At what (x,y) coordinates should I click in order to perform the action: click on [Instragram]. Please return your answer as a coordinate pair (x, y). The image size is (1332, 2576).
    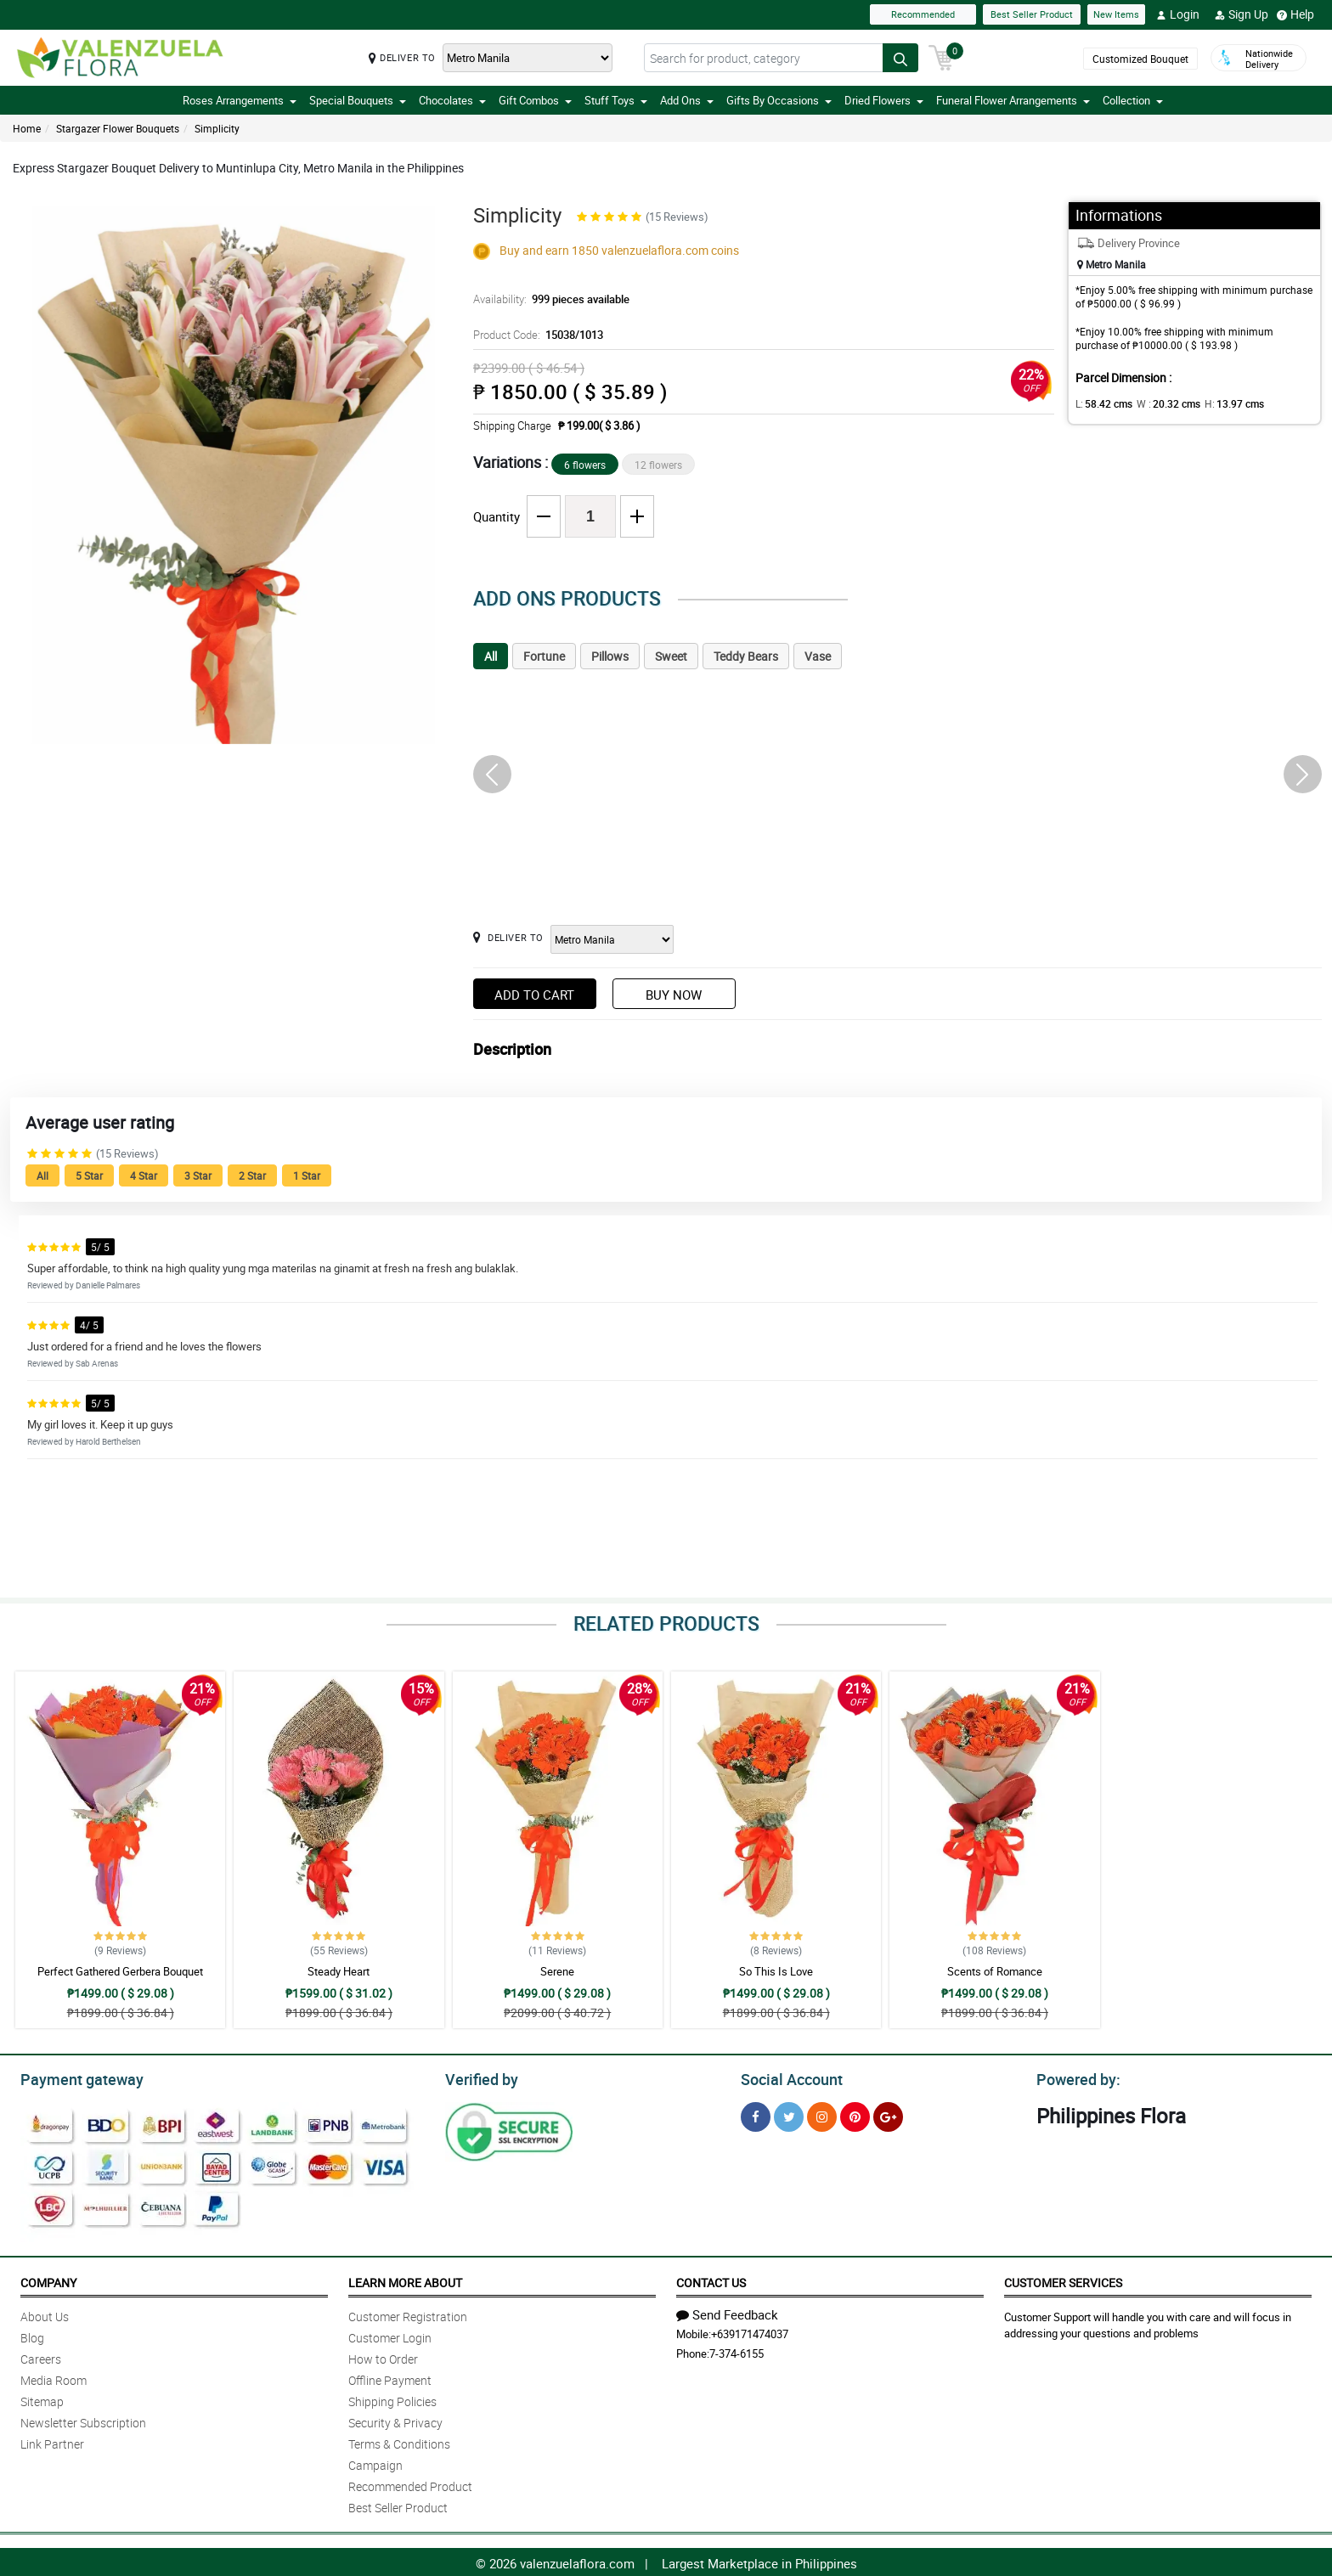
    Looking at the image, I should click on (822, 2114).